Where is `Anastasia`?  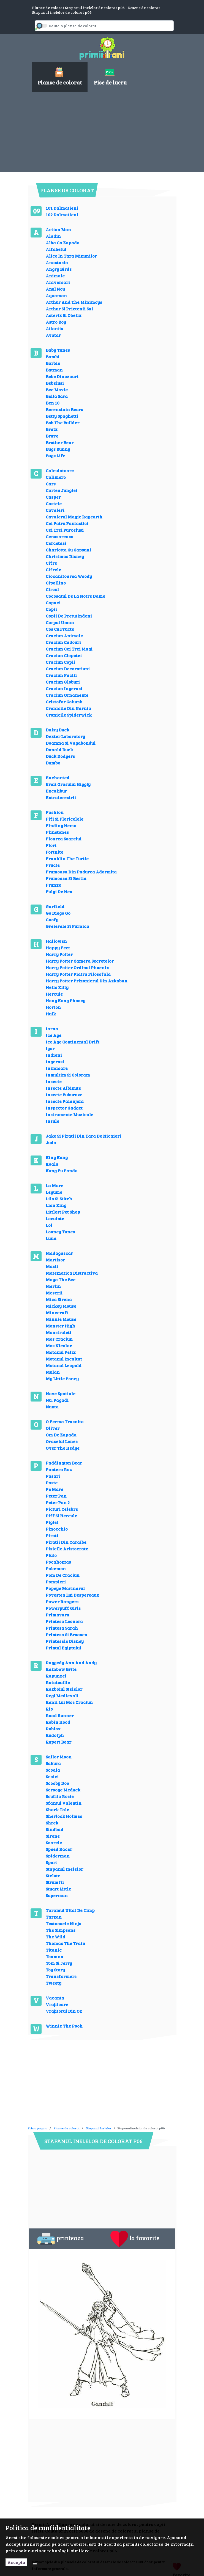 Anastasia is located at coordinates (57, 262).